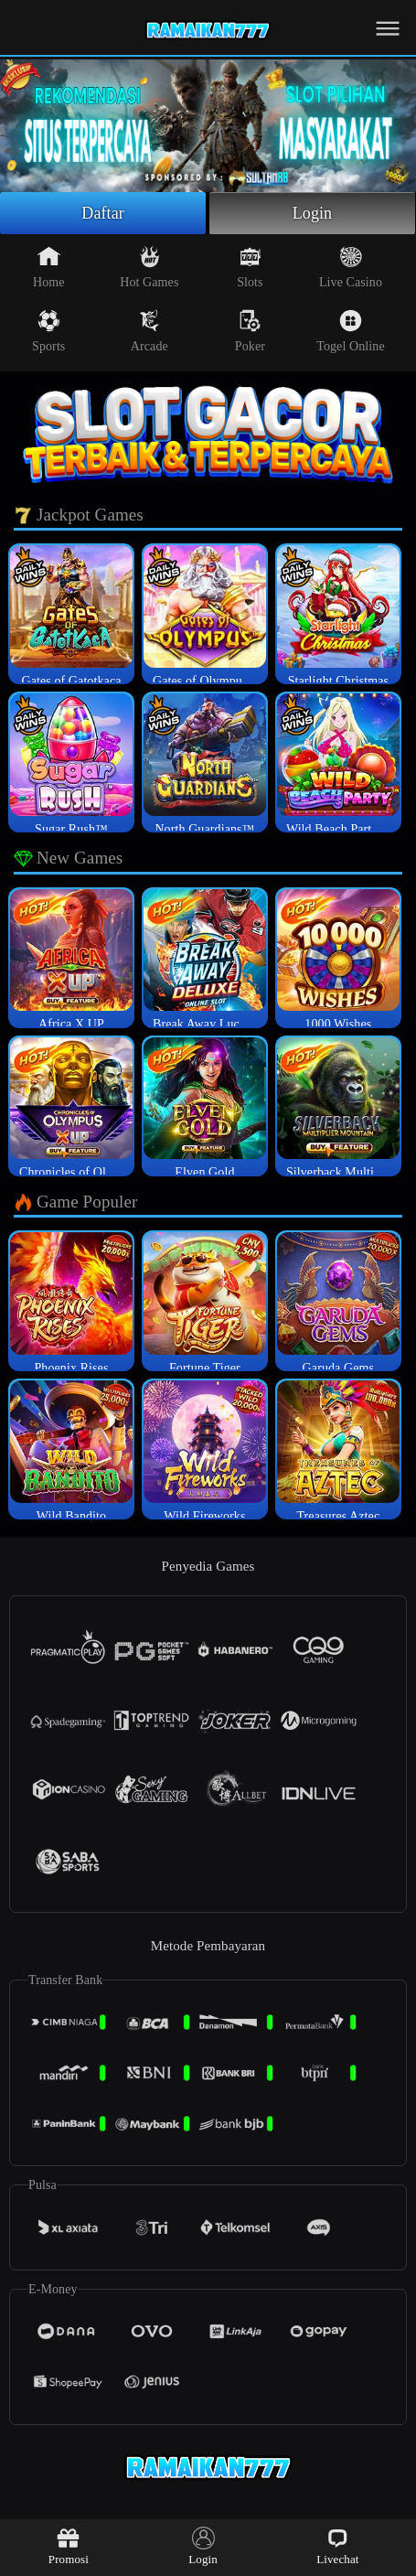 Image resolution: width=416 pixels, height=2576 pixels. I want to click on Live Casino, so click(350, 267).